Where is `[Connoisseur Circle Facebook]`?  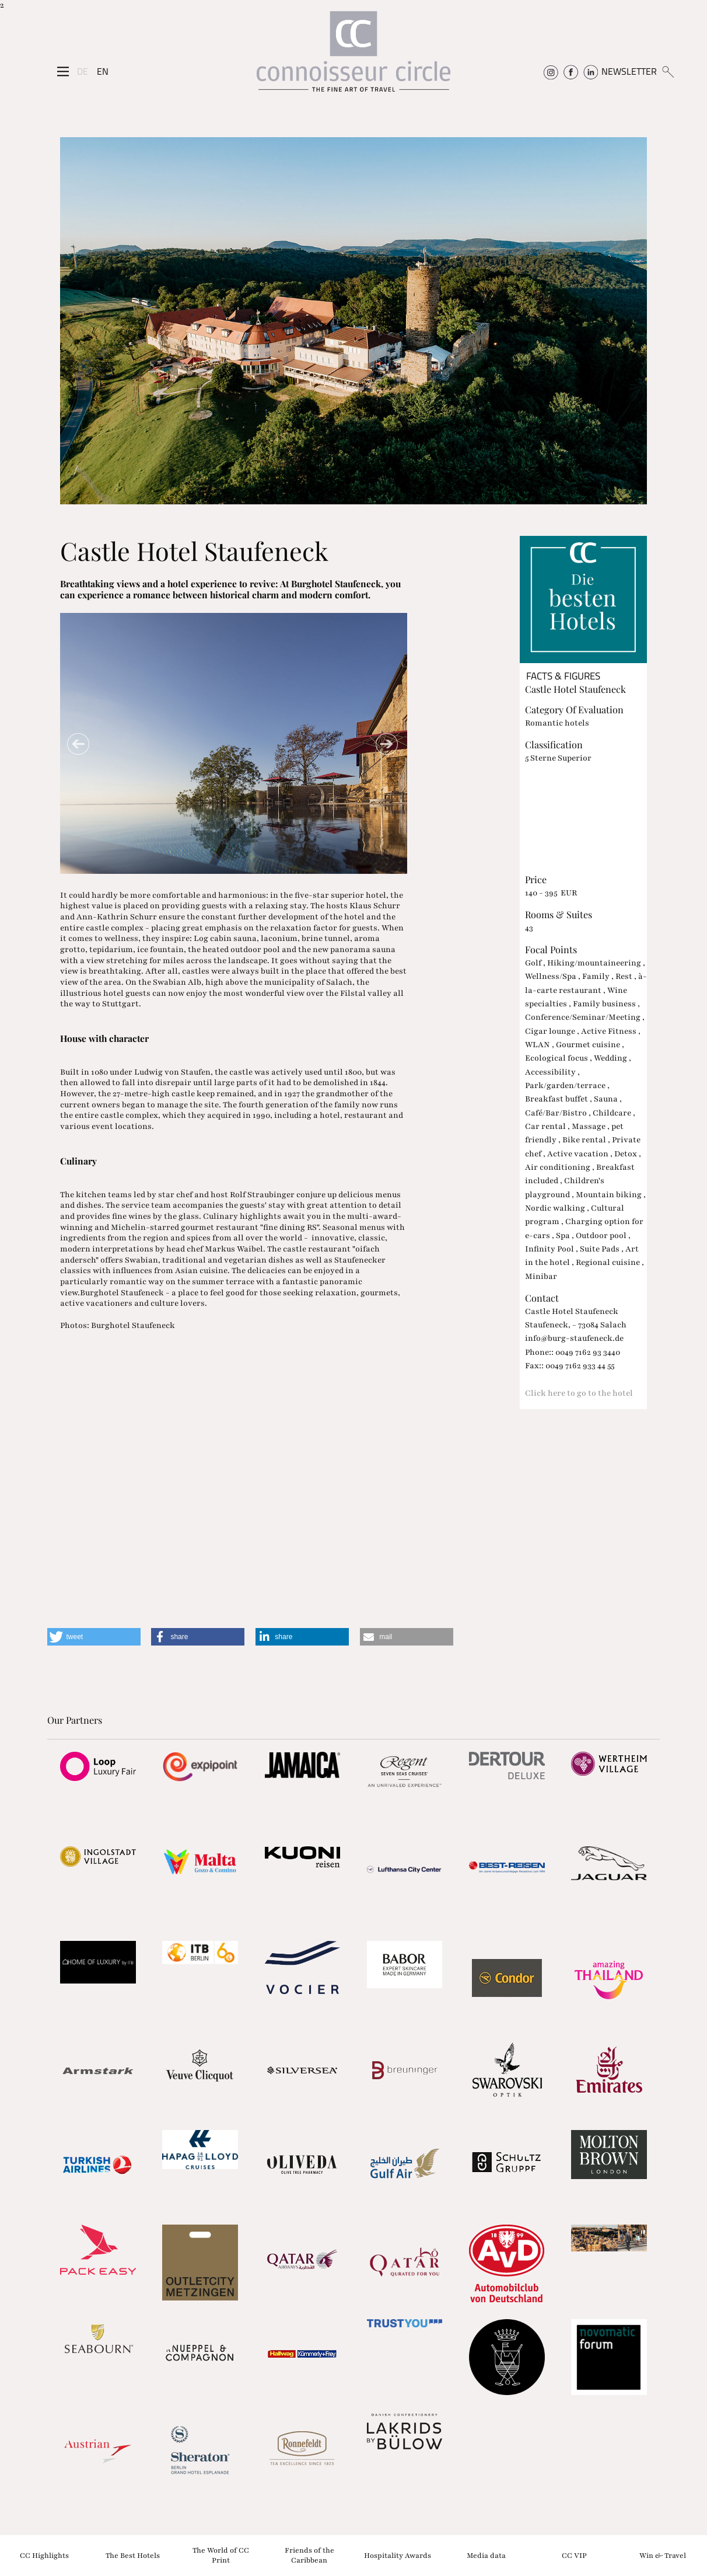 [Connoisseur Circle Facebook] is located at coordinates (571, 71).